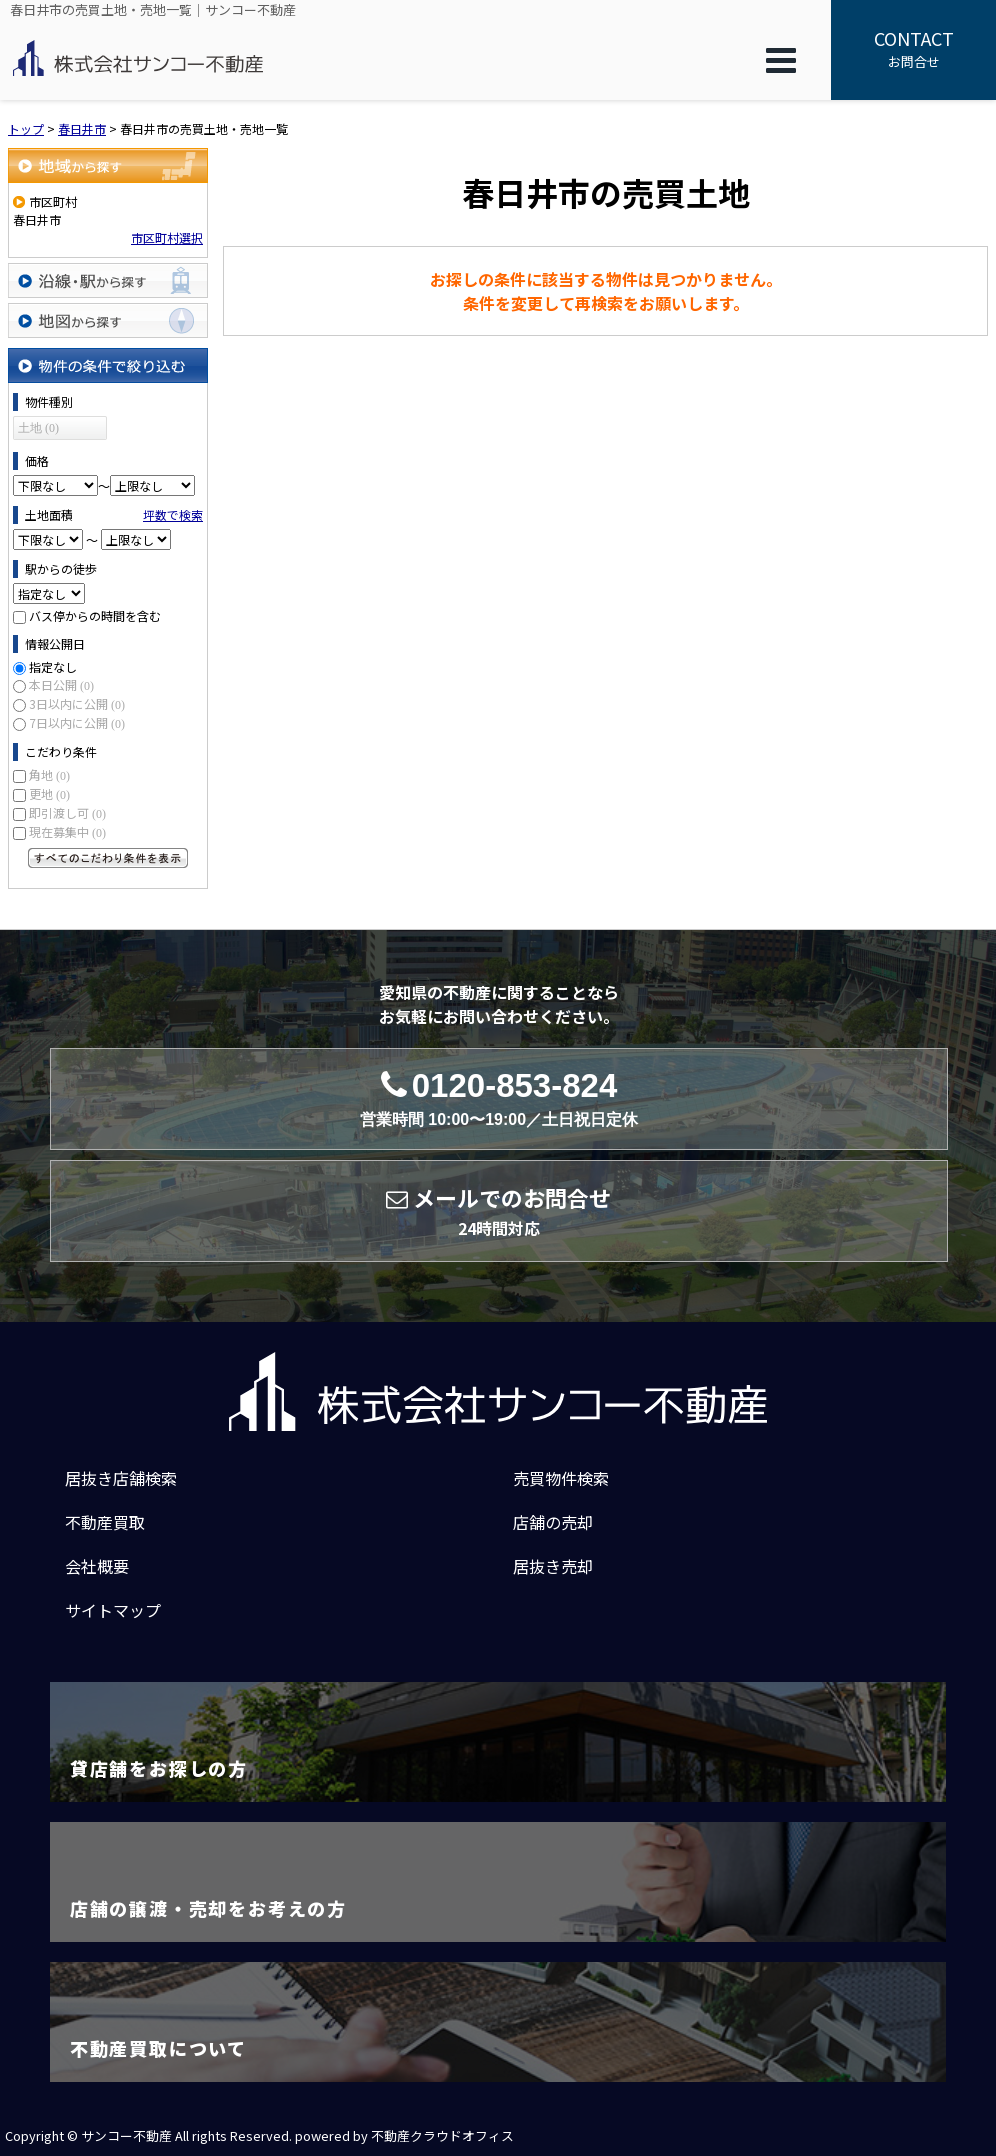 The height and width of the screenshot is (2156, 996). Describe the element at coordinates (49, 793) in the screenshot. I see `更地` at that location.